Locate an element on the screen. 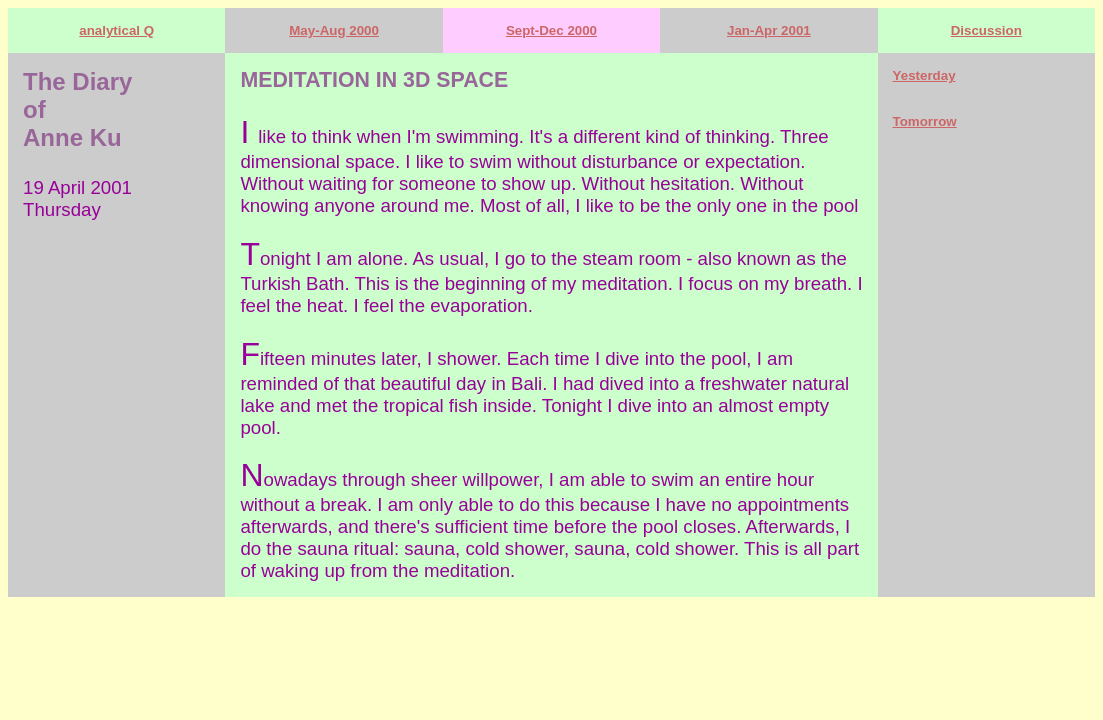 The image size is (1103, 720). May-Aug 2000 is located at coordinates (334, 30).